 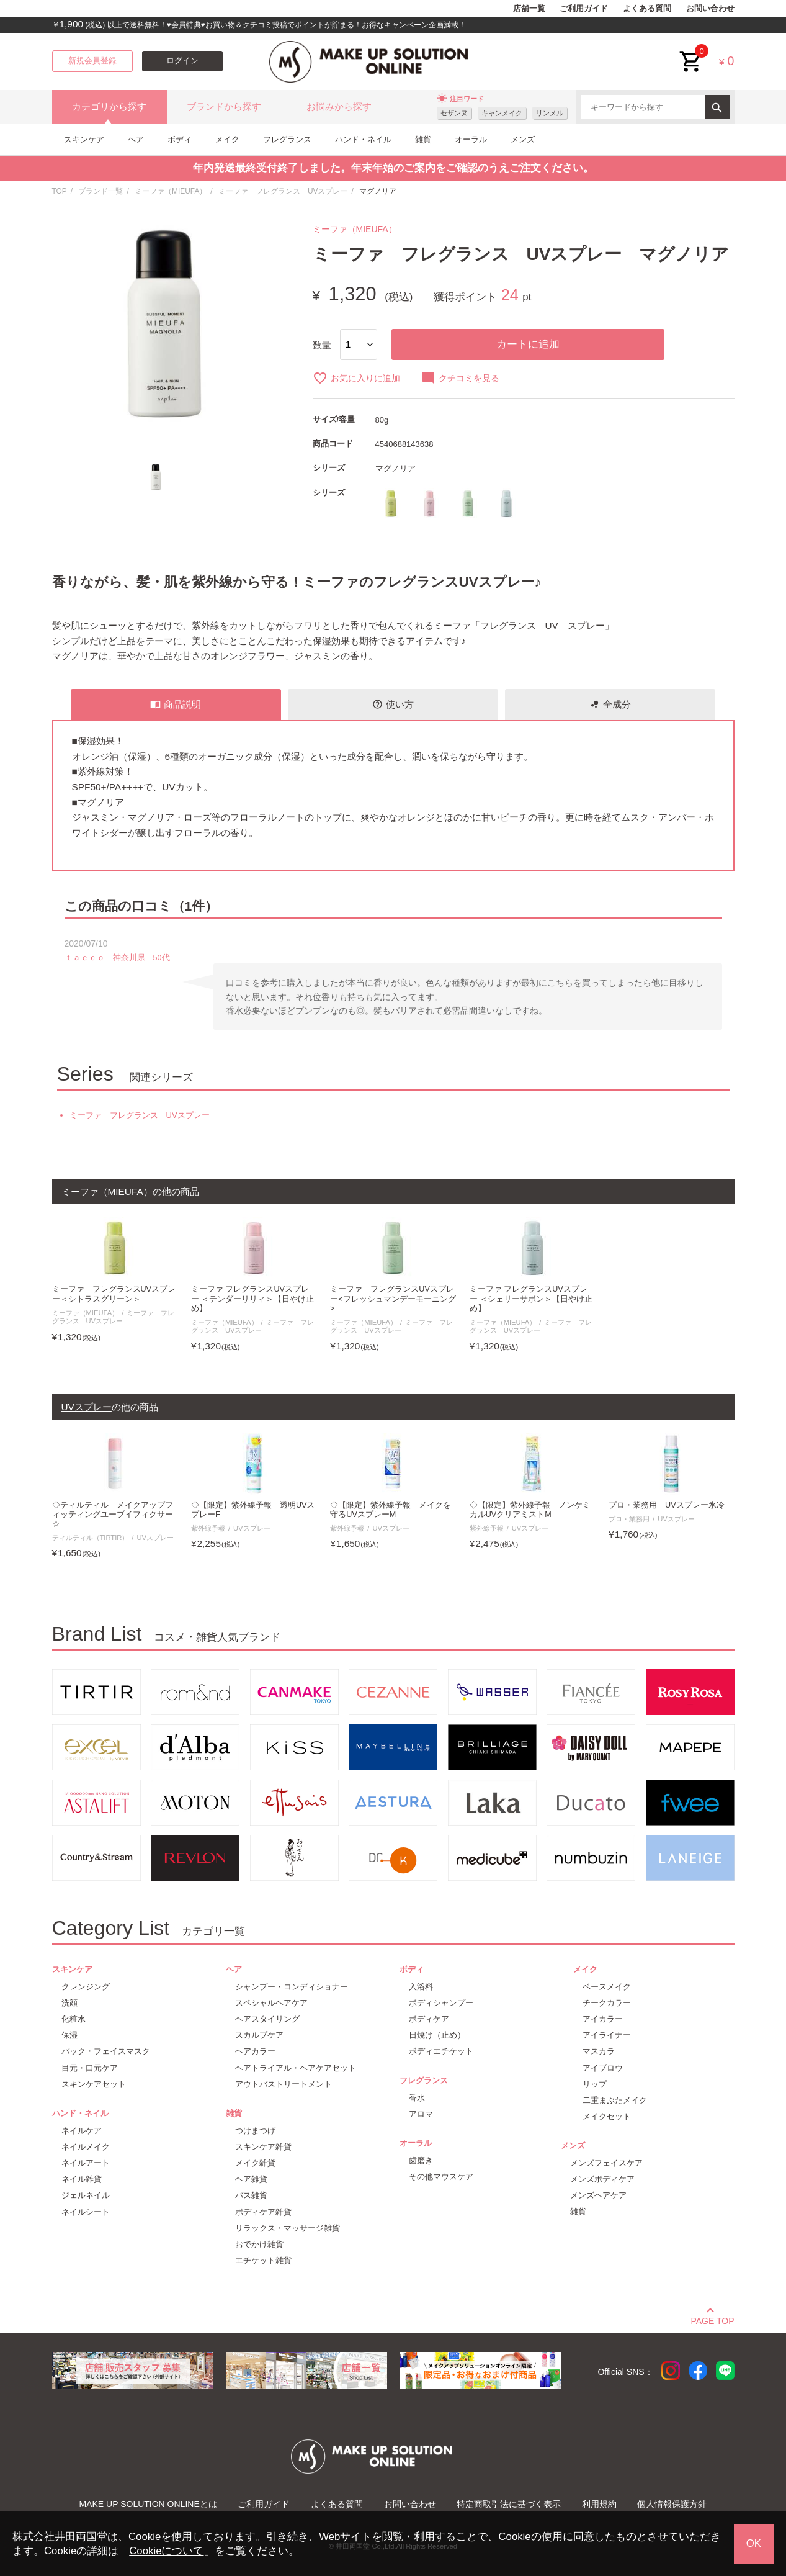 What do you see at coordinates (607, 2035) in the screenshot?
I see `アイライナー` at bounding box center [607, 2035].